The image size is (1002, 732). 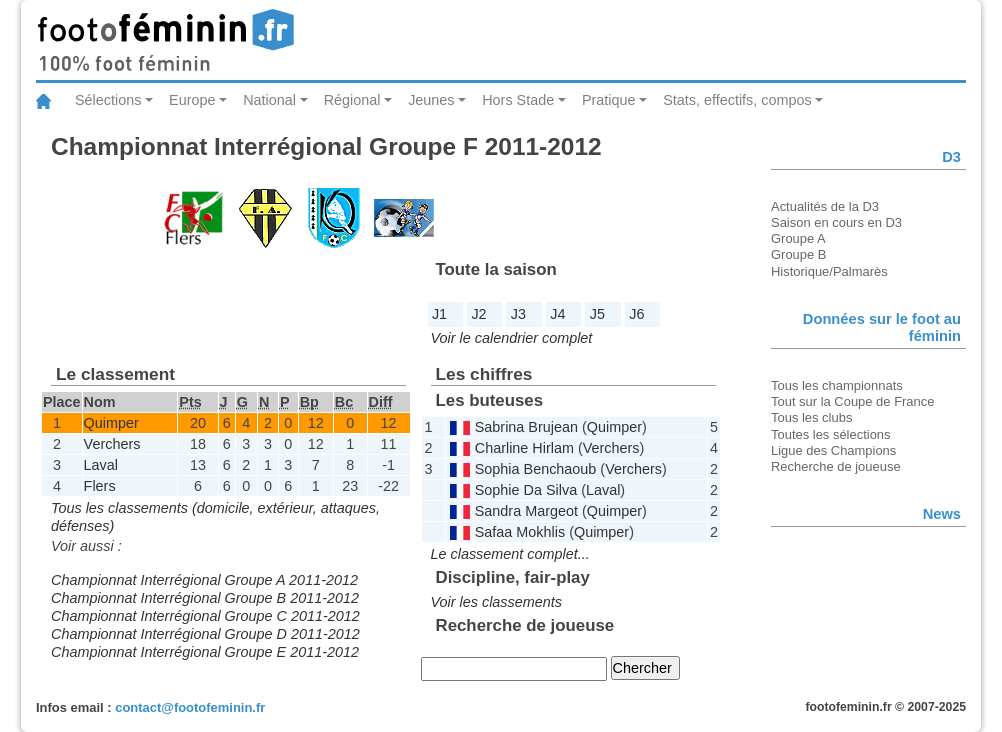 What do you see at coordinates (205, 634) in the screenshot?
I see `Championnat Interrégional Groupe D 2011-2012` at bounding box center [205, 634].